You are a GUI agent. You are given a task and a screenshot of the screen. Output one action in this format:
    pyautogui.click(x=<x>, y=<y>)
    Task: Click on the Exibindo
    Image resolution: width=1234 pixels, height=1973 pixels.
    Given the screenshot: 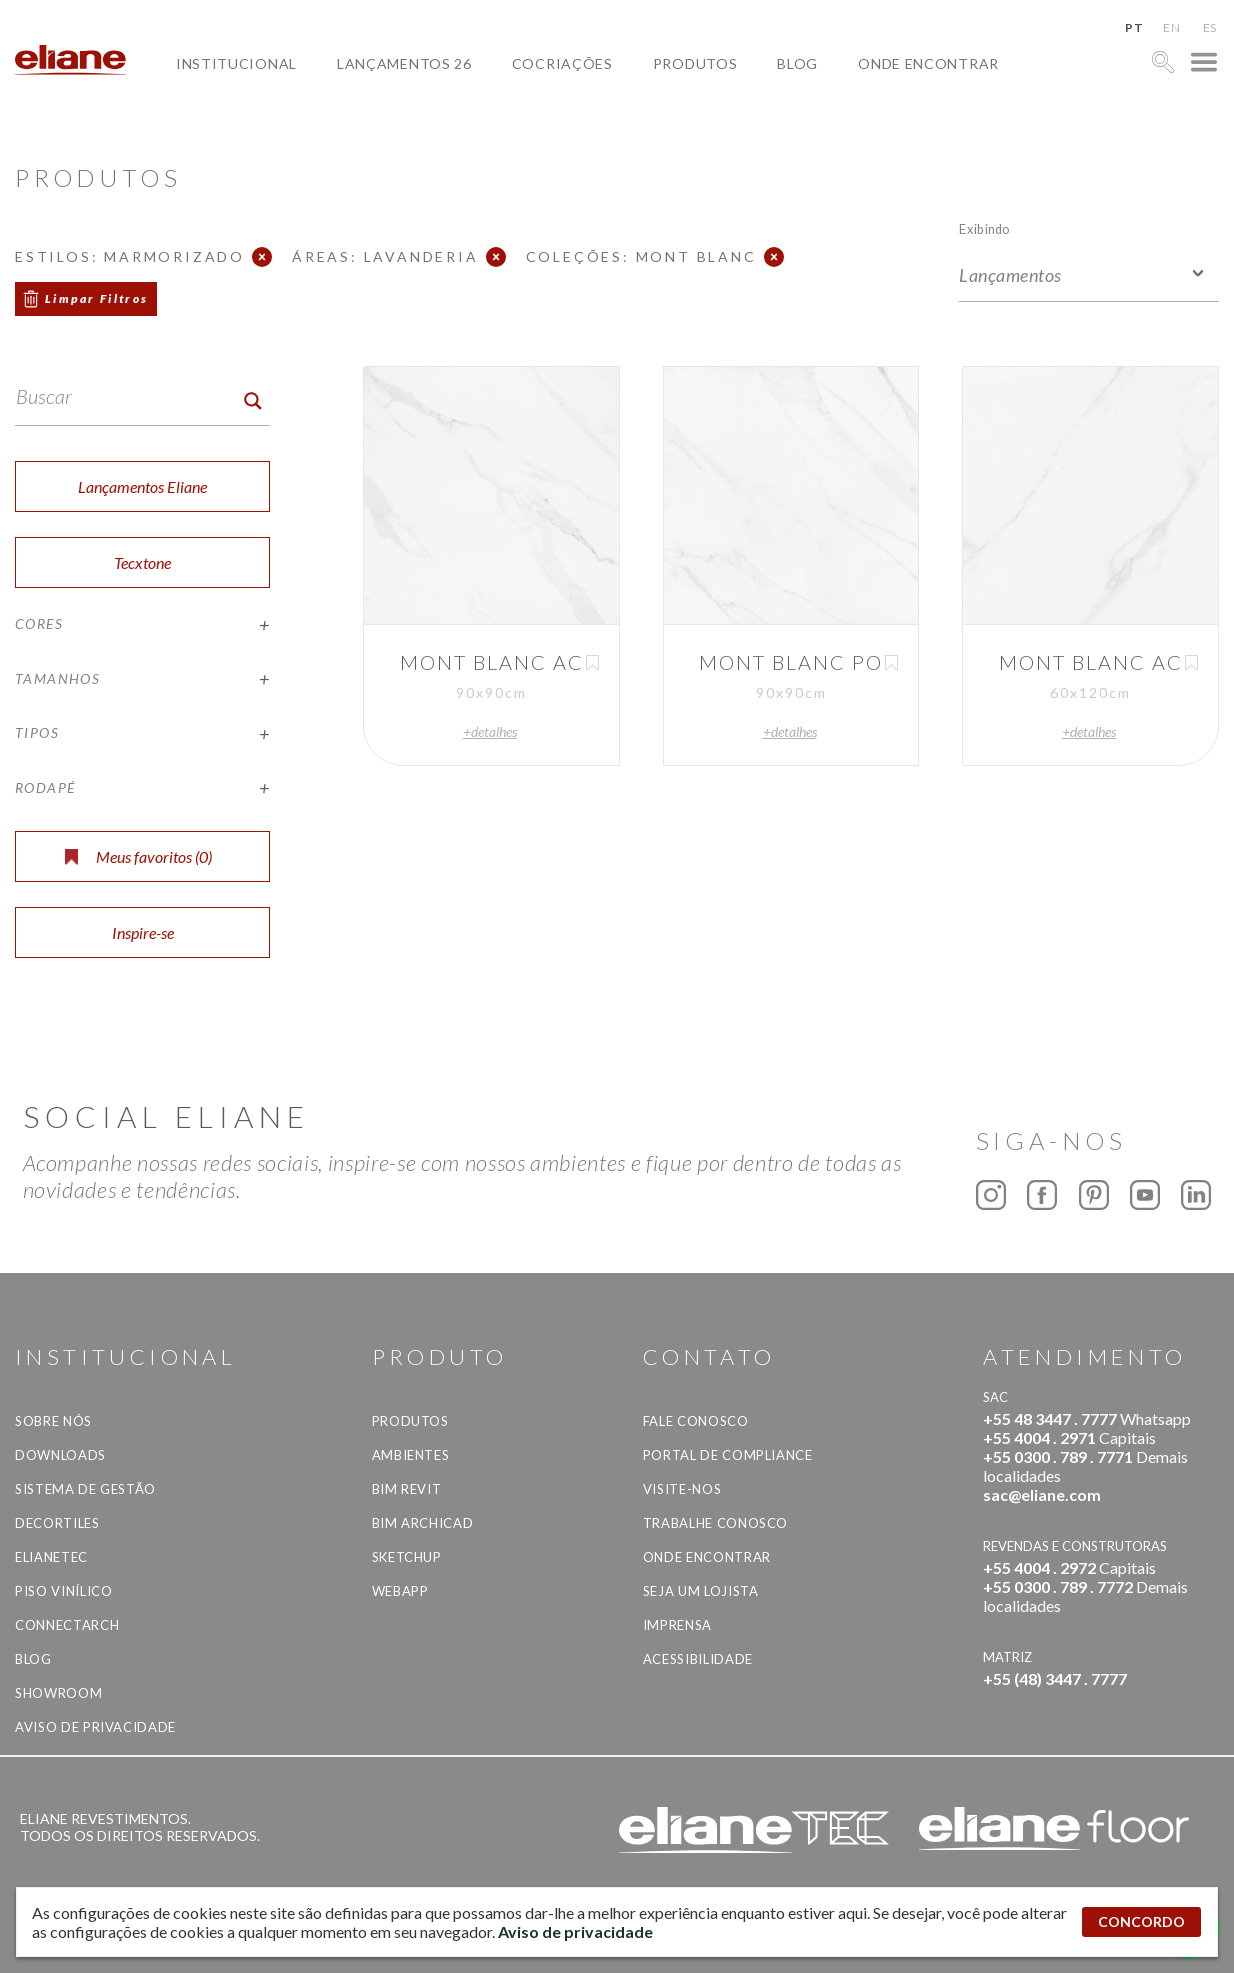 What is the action you would take?
    pyautogui.click(x=984, y=228)
    